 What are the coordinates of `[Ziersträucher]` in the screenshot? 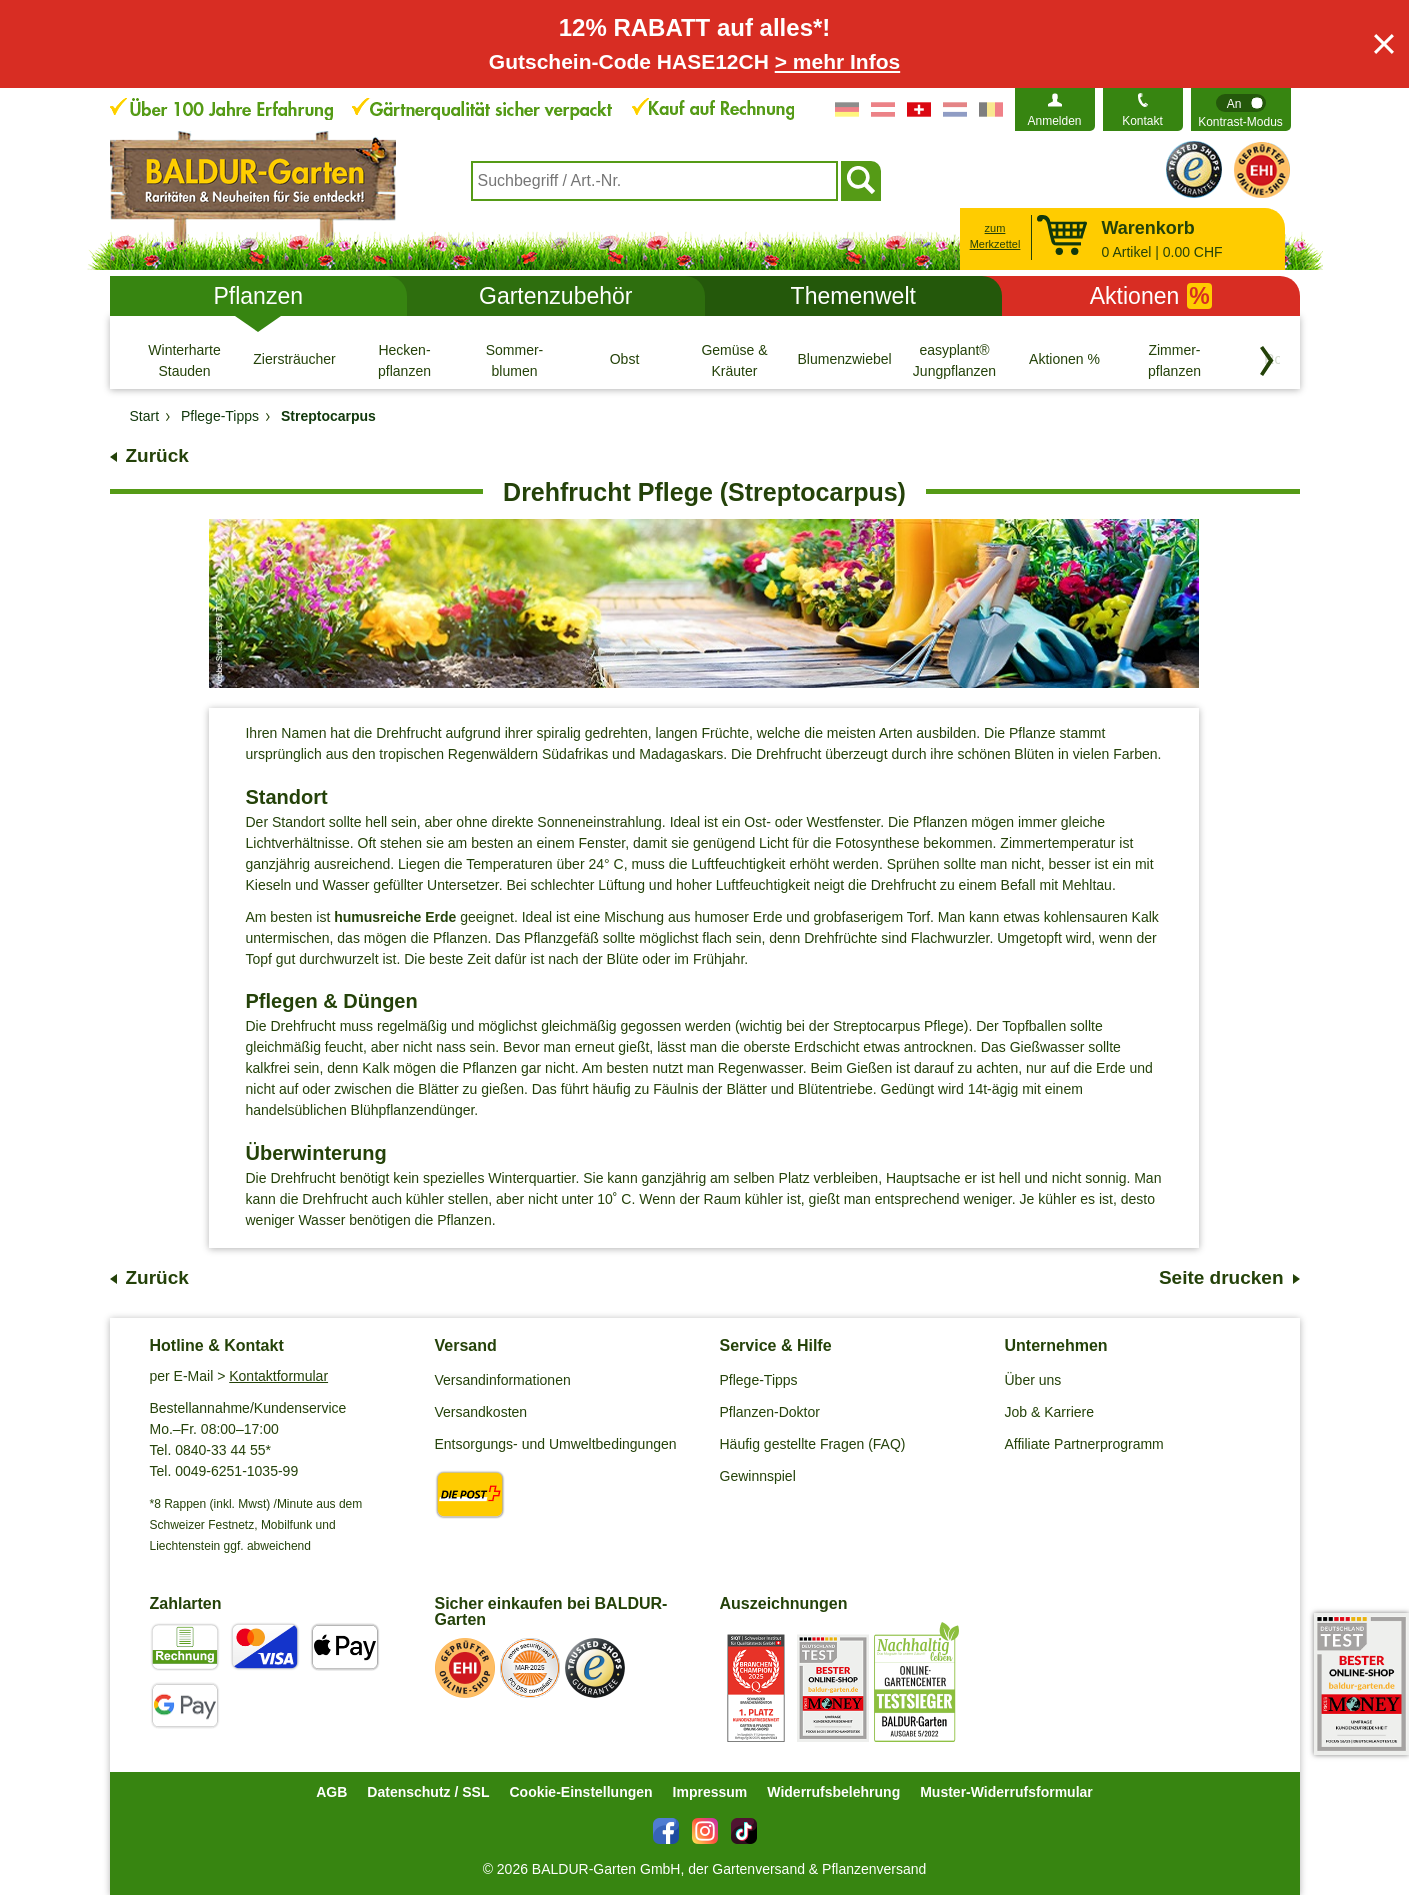 It's located at (295, 360).